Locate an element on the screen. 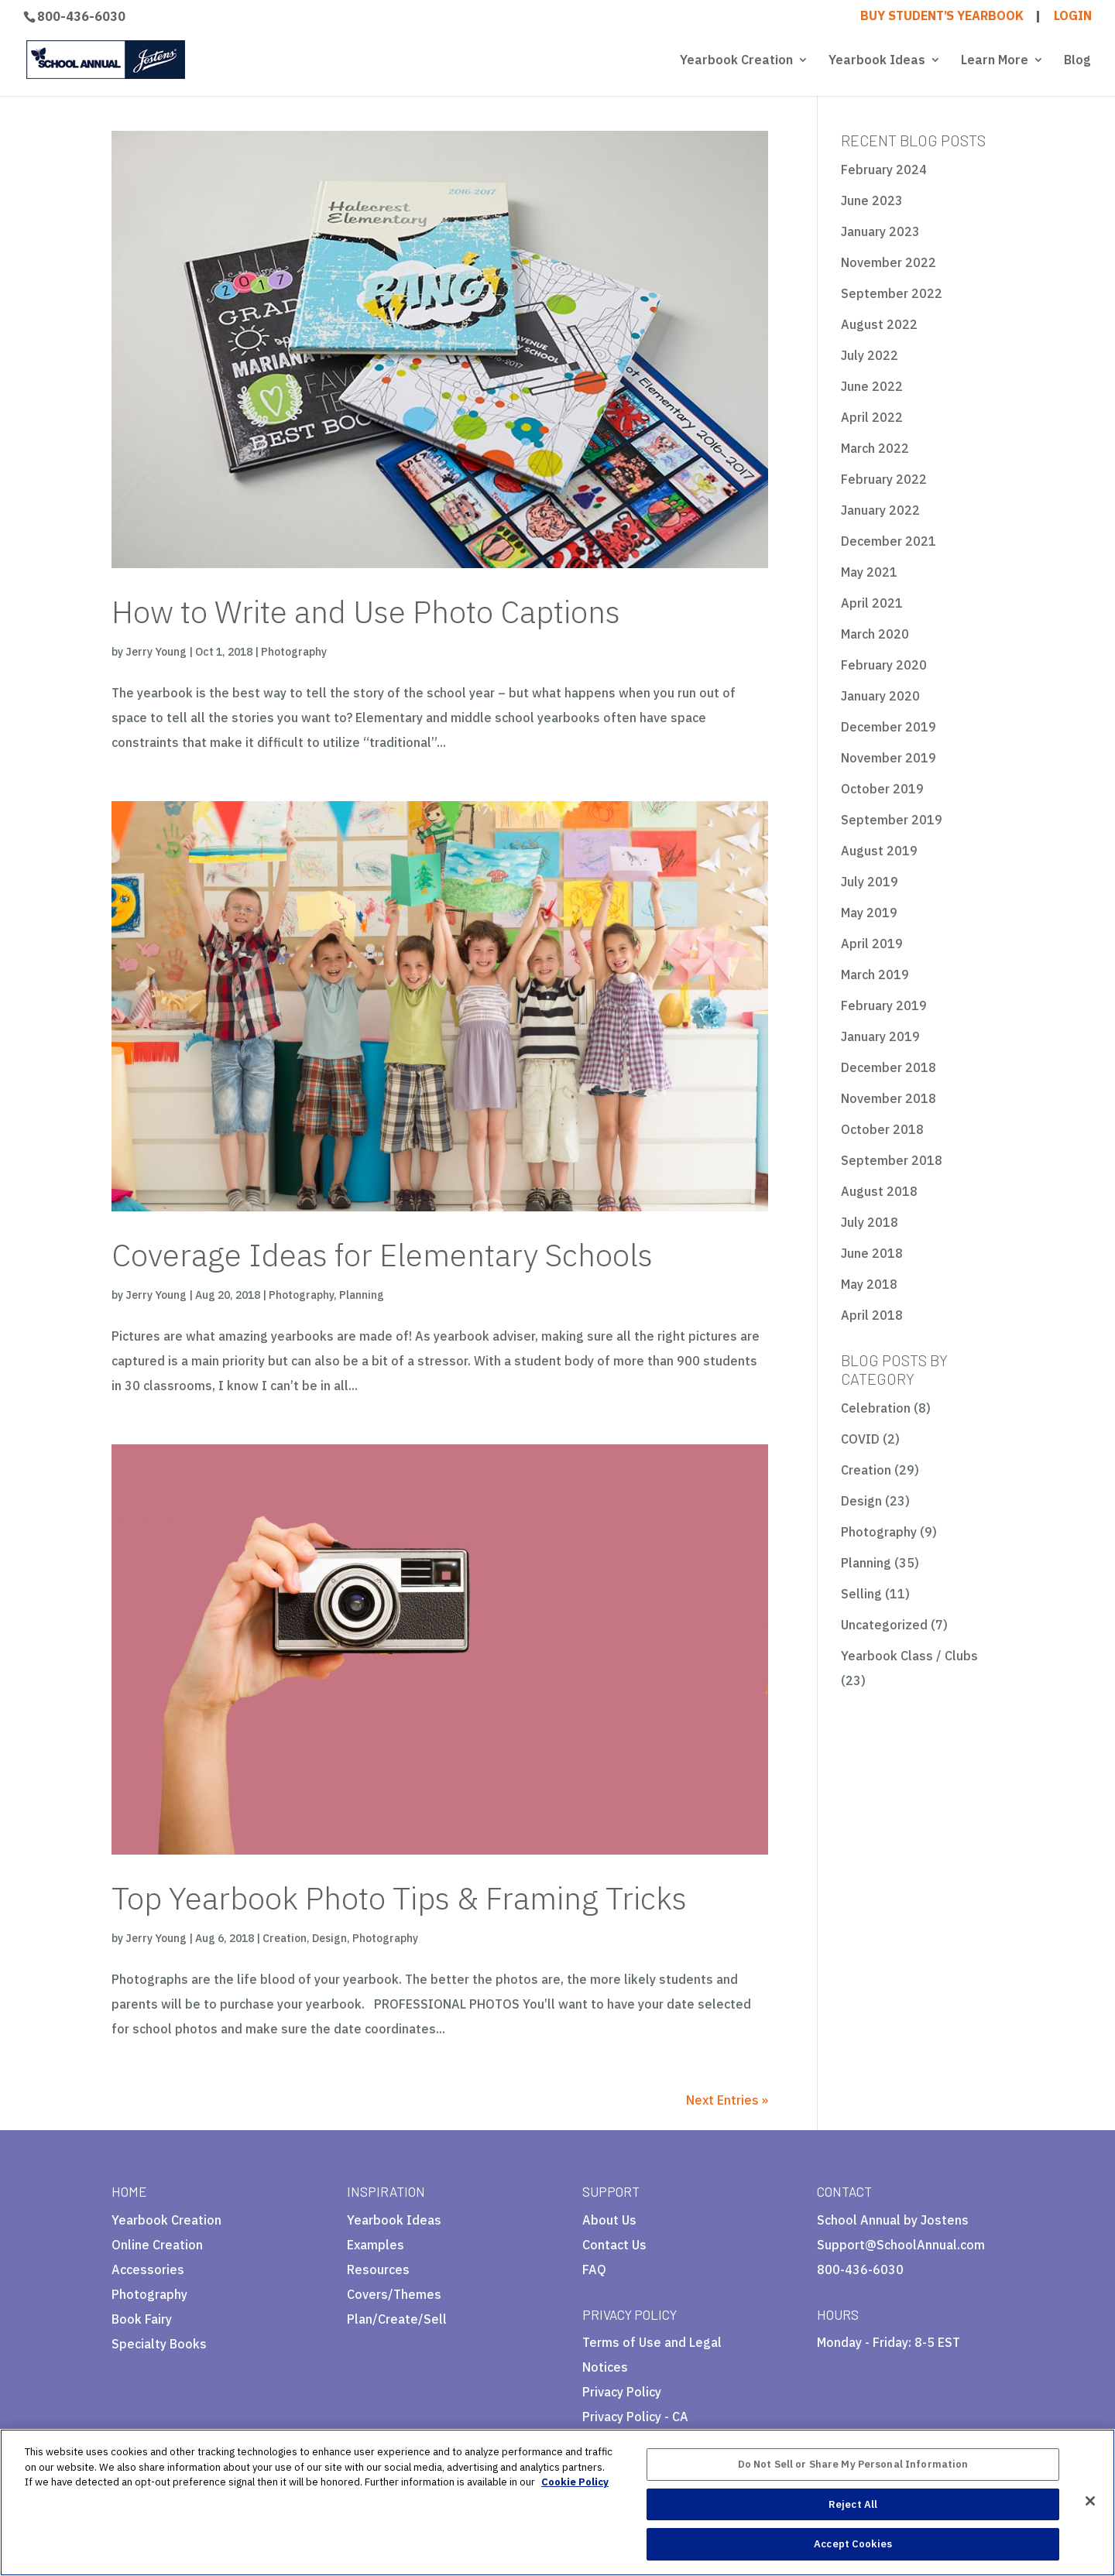 This screenshot has width=1115, height=2576. Book Fairy is located at coordinates (142, 2319).